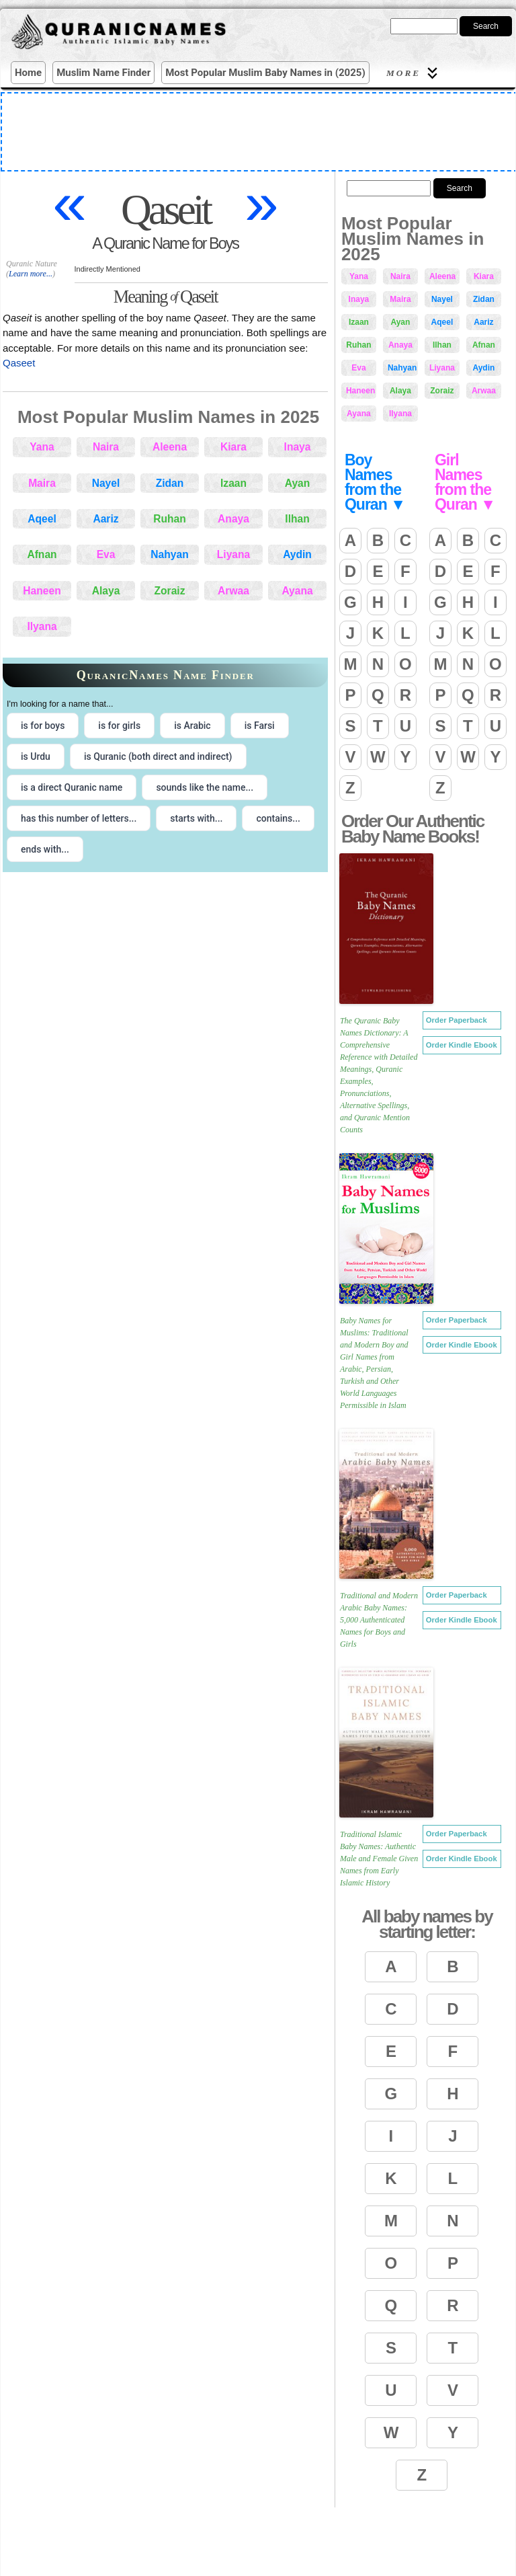  I want to click on Zidan, so click(170, 483).